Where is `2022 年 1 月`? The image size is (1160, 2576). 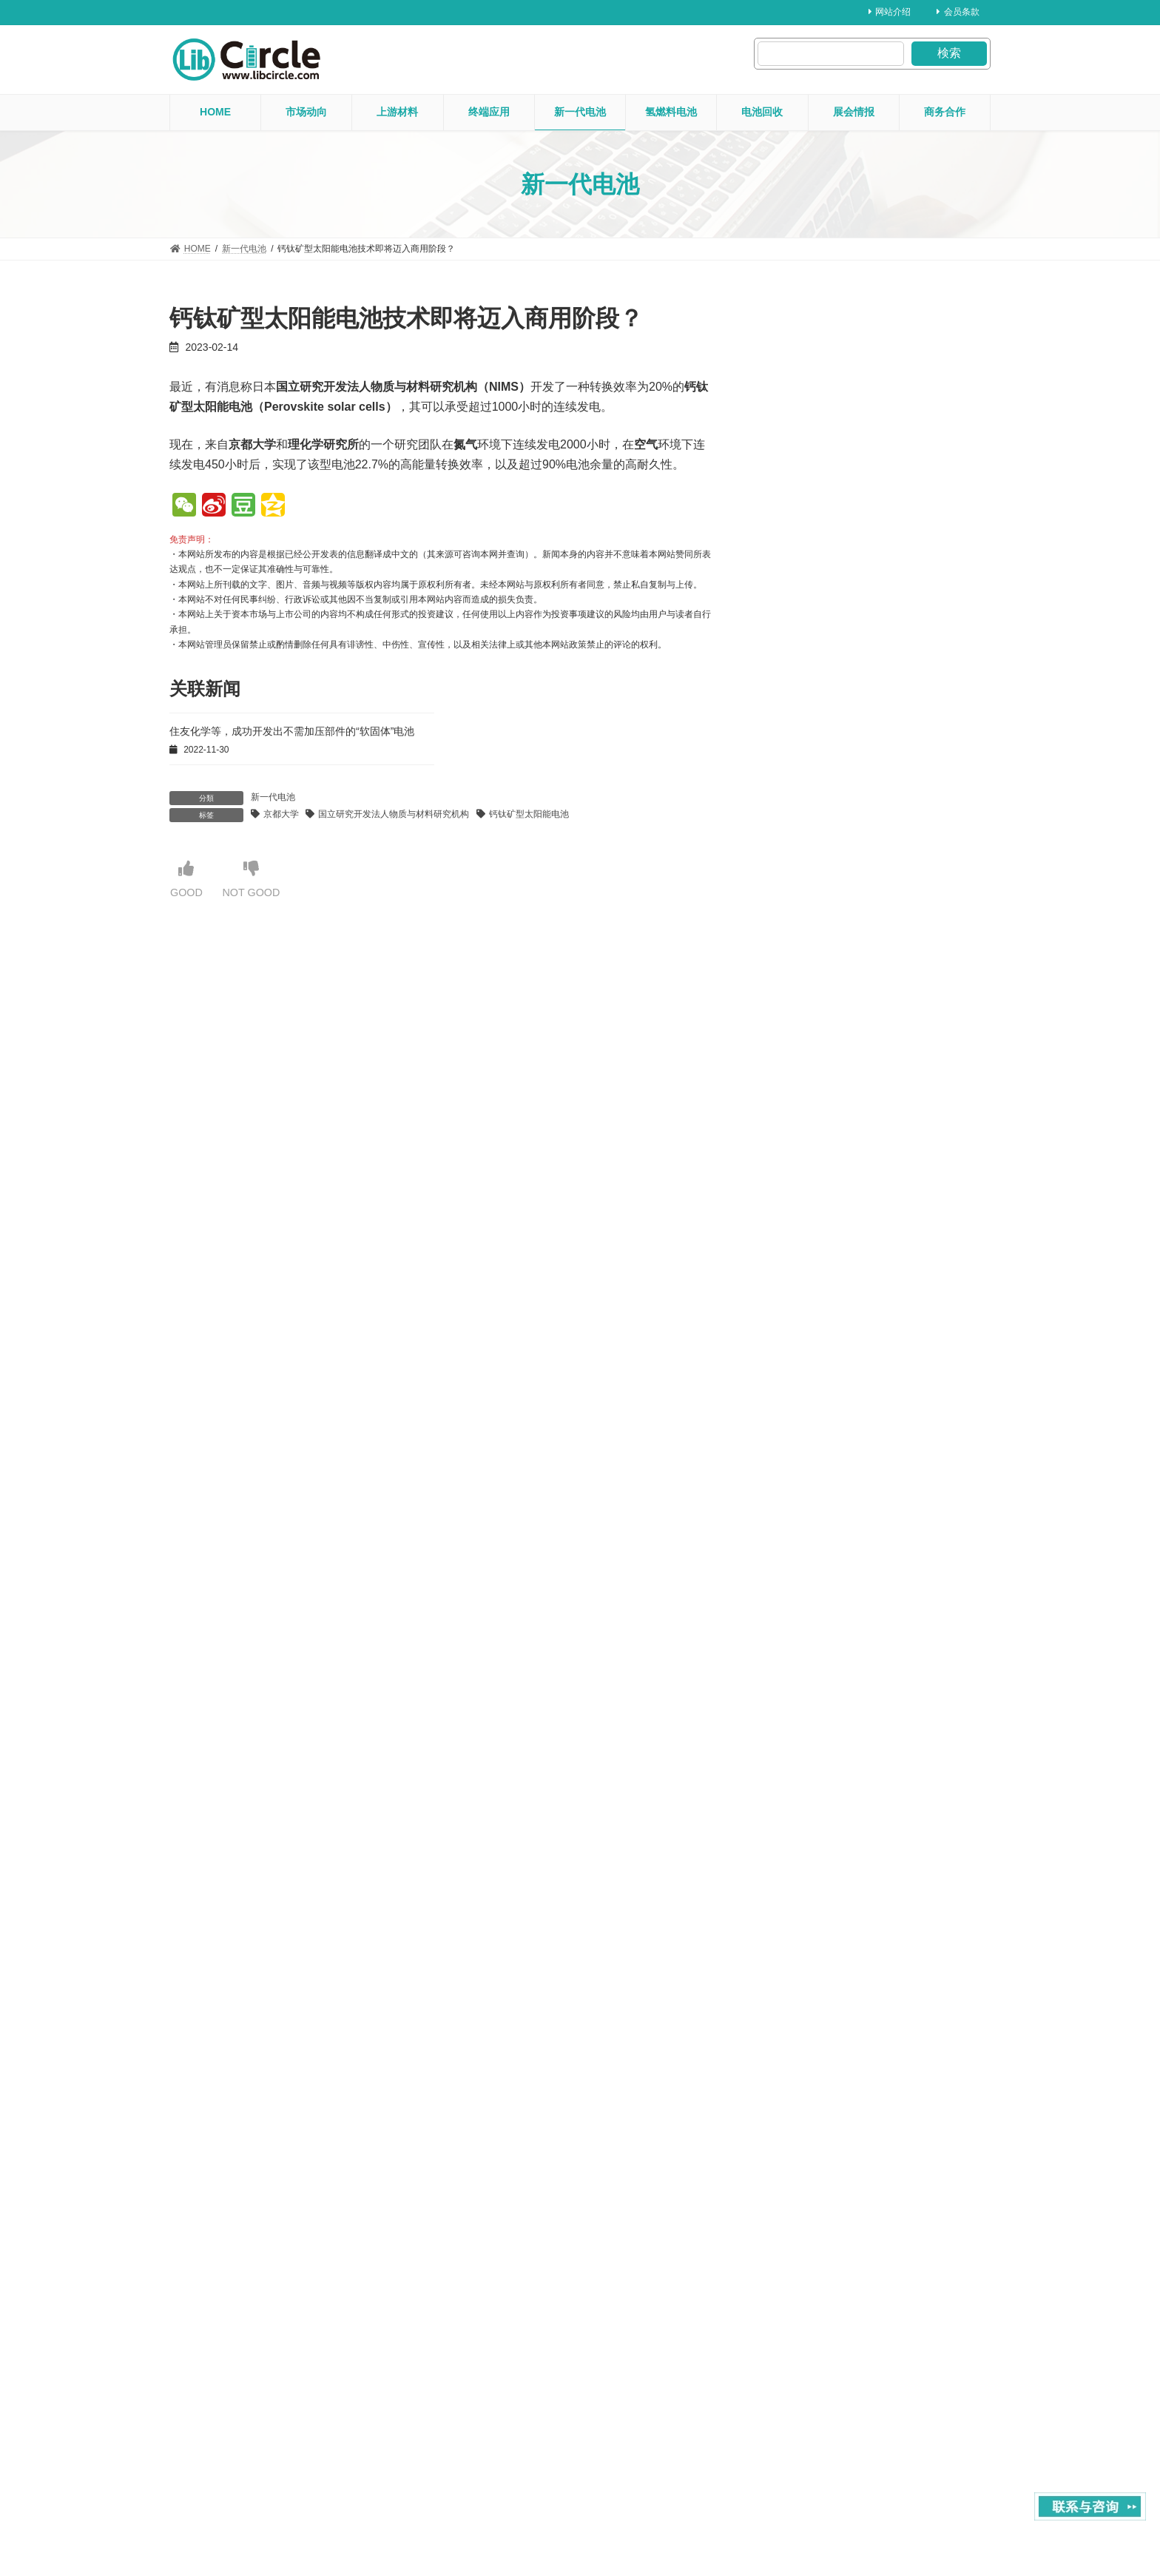
2022 年 1 月 is located at coordinates (802, 2172).